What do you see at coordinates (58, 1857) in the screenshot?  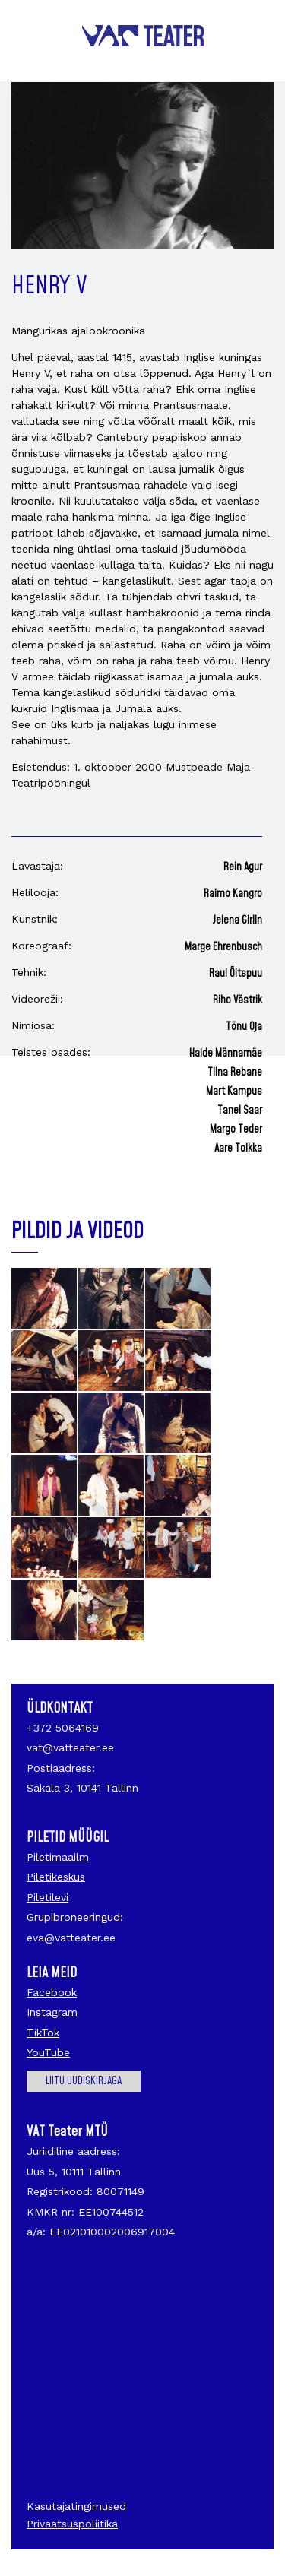 I see `Piletimaailm` at bounding box center [58, 1857].